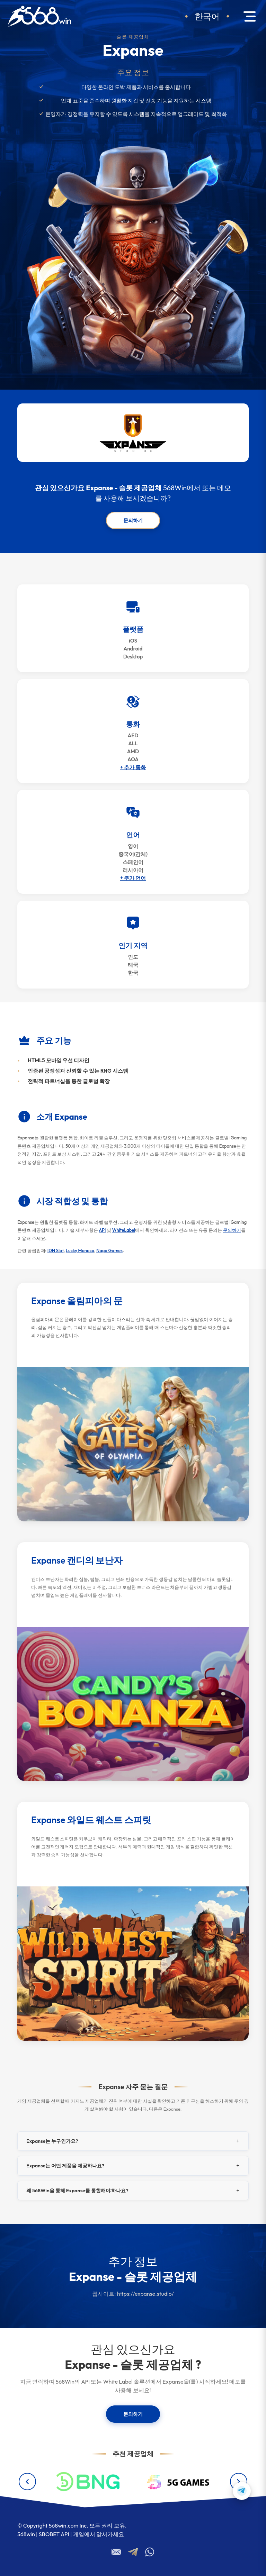  What do you see at coordinates (109, 1250) in the screenshot?
I see `Naga Games` at bounding box center [109, 1250].